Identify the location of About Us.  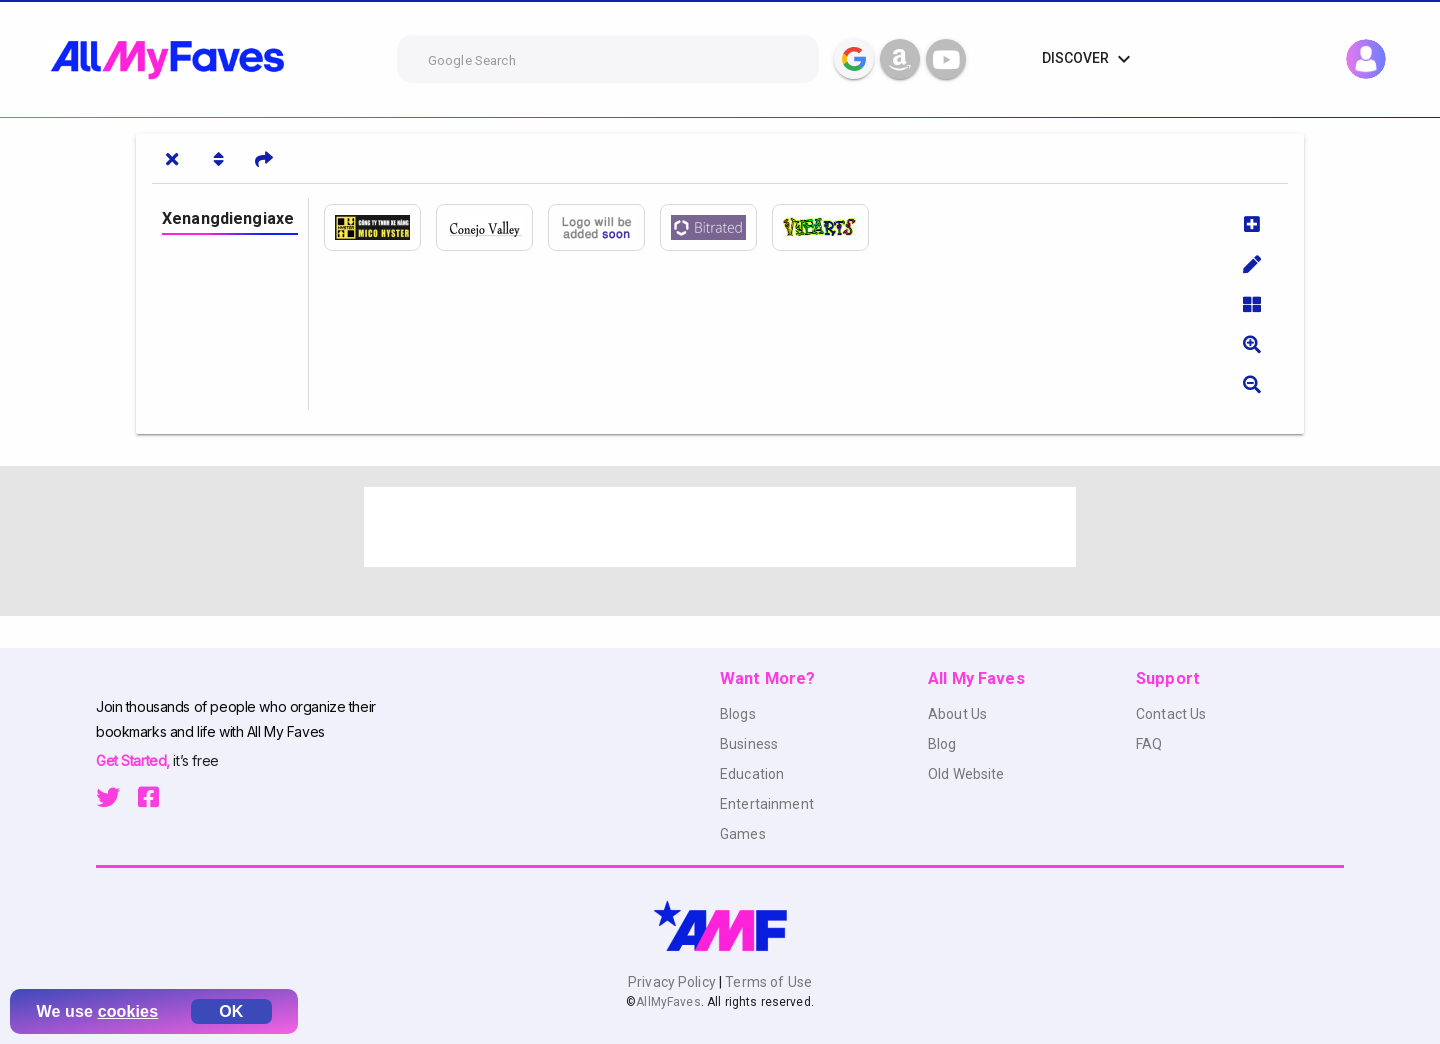
(957, 714).